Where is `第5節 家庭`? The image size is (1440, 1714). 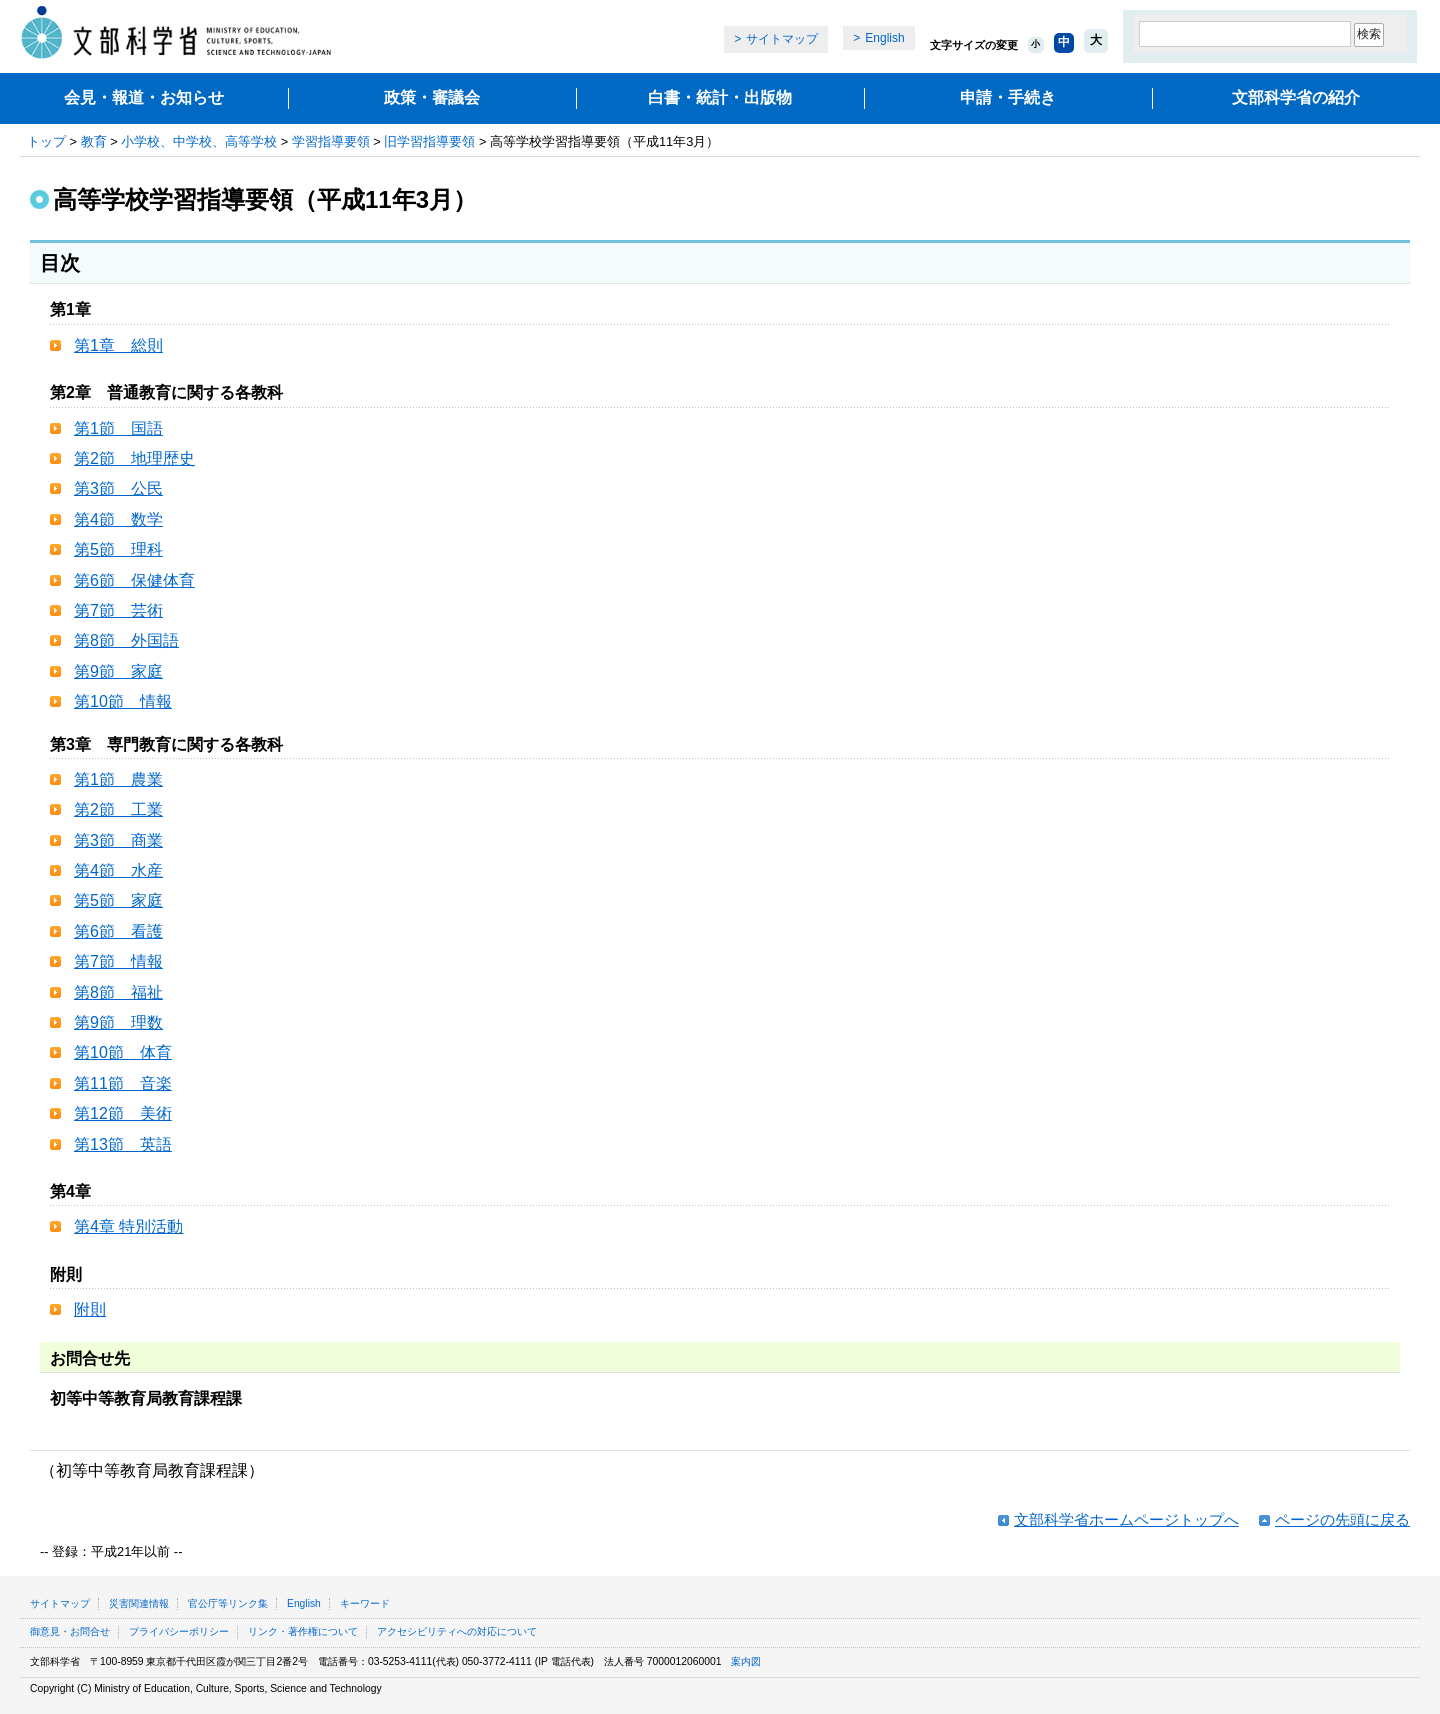
第5節 家庭 is located at coordinates (118, 900).